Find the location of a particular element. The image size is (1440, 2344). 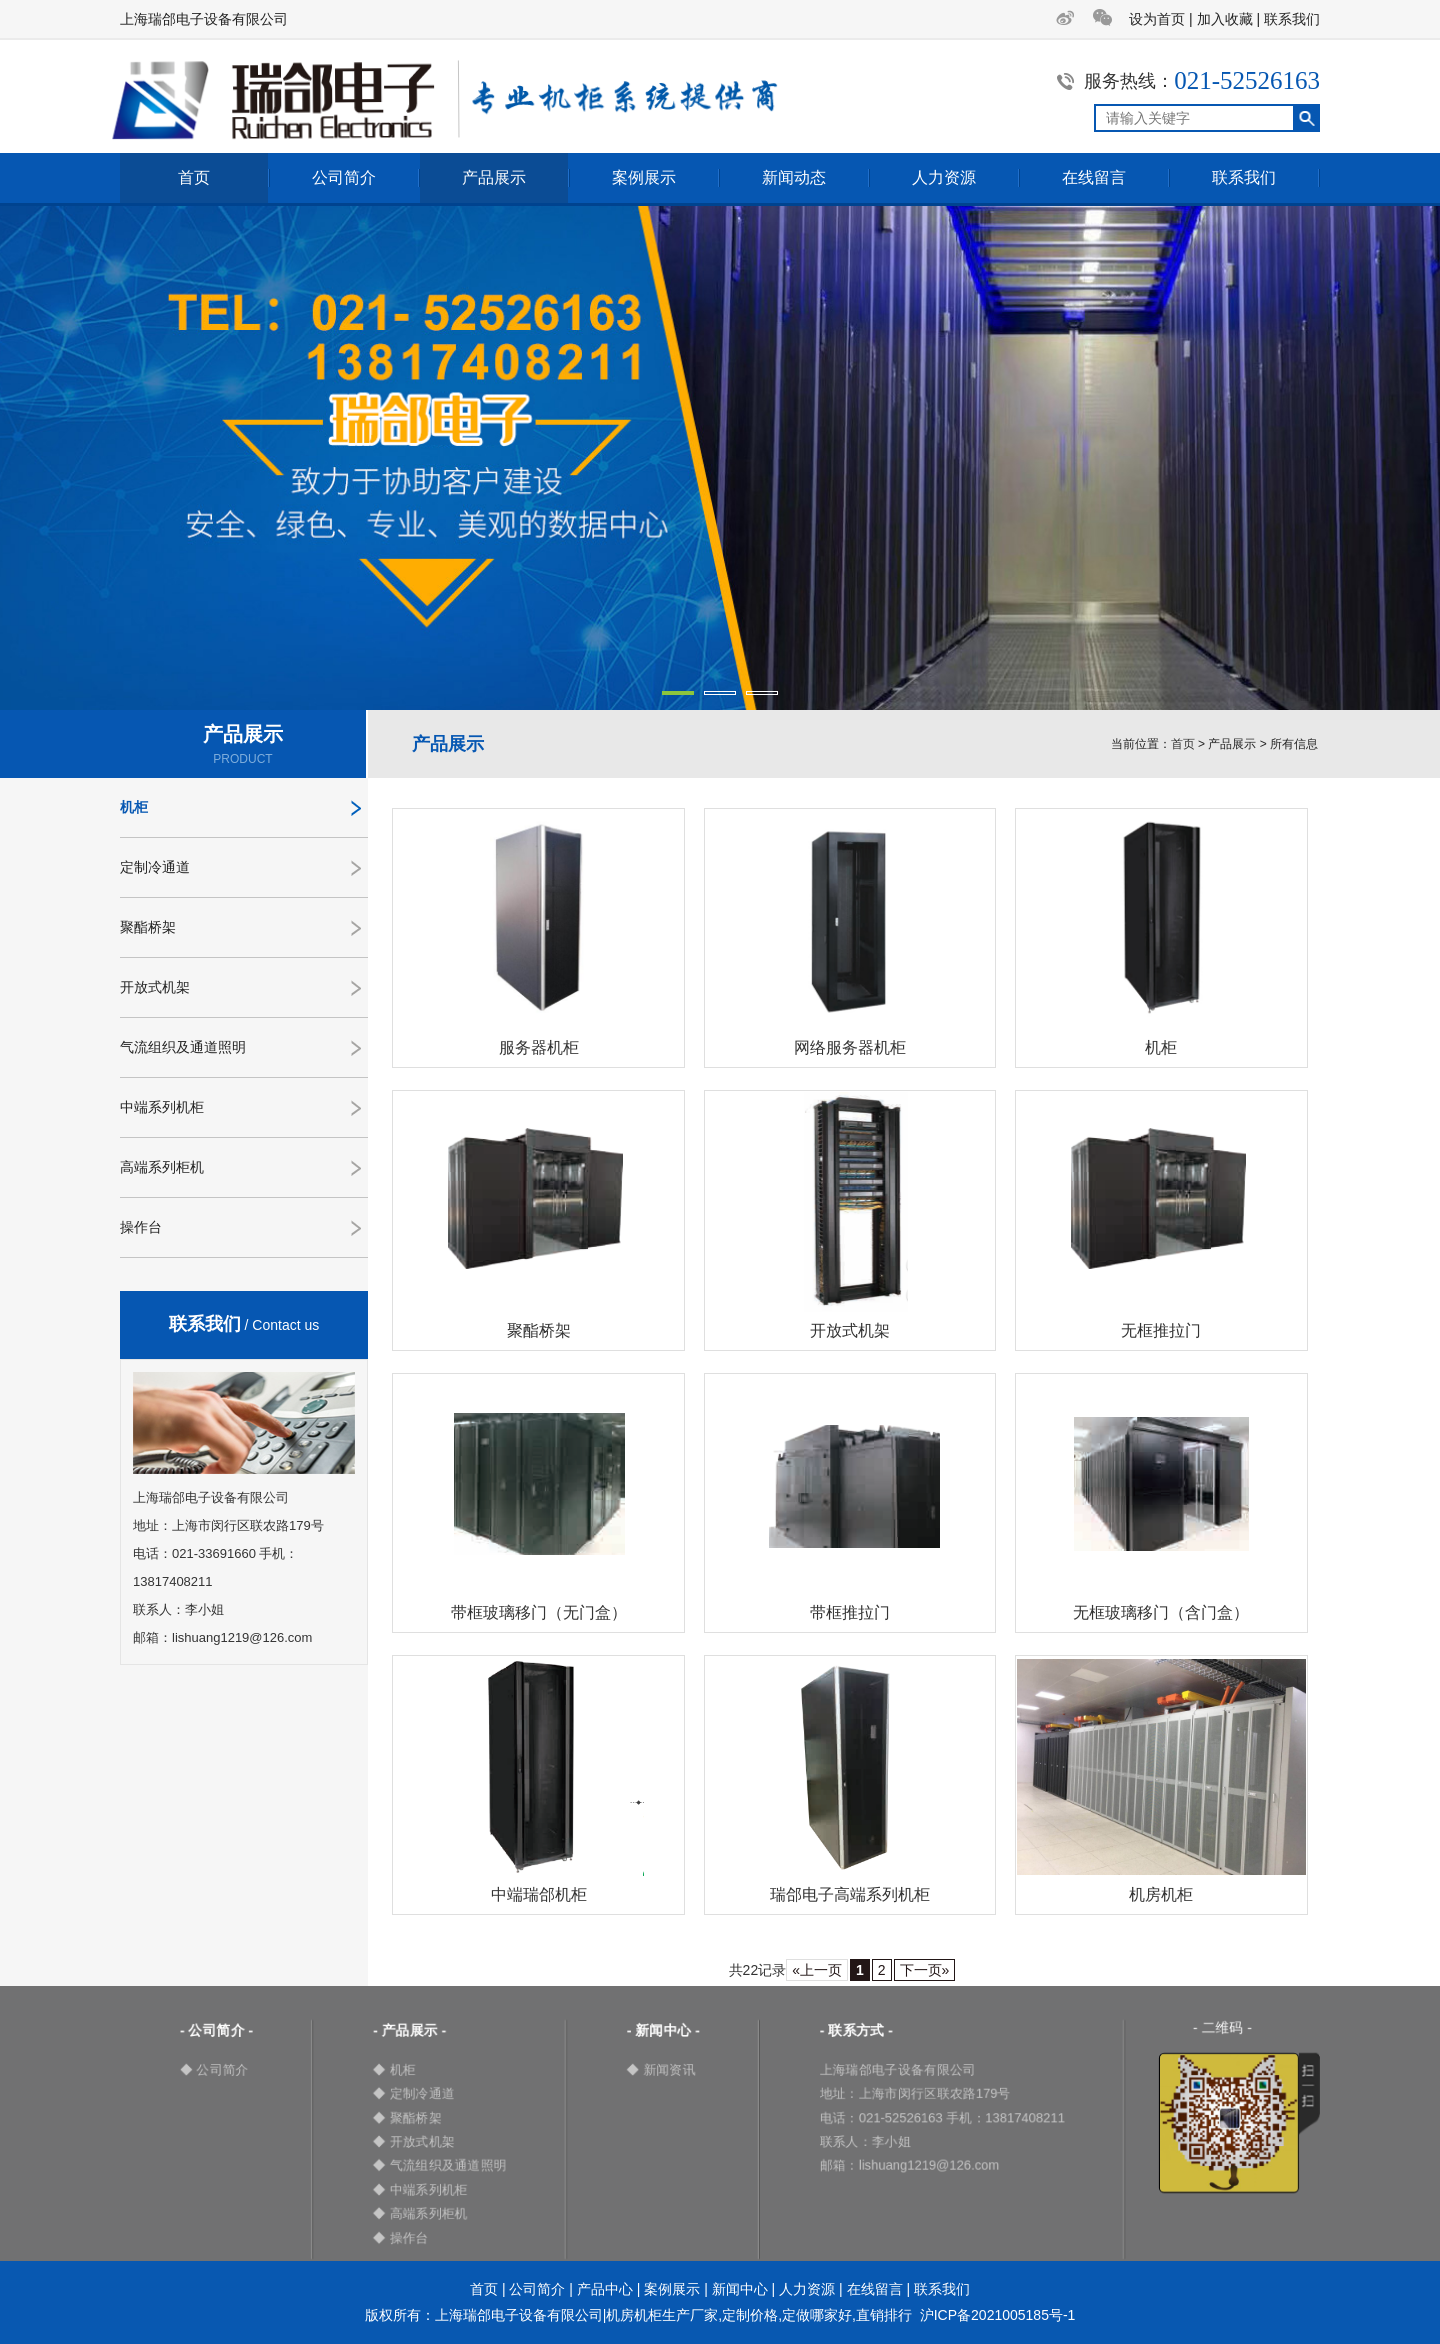

◆ 气流组织及通道照明 is located at coordinates (440, 2165).